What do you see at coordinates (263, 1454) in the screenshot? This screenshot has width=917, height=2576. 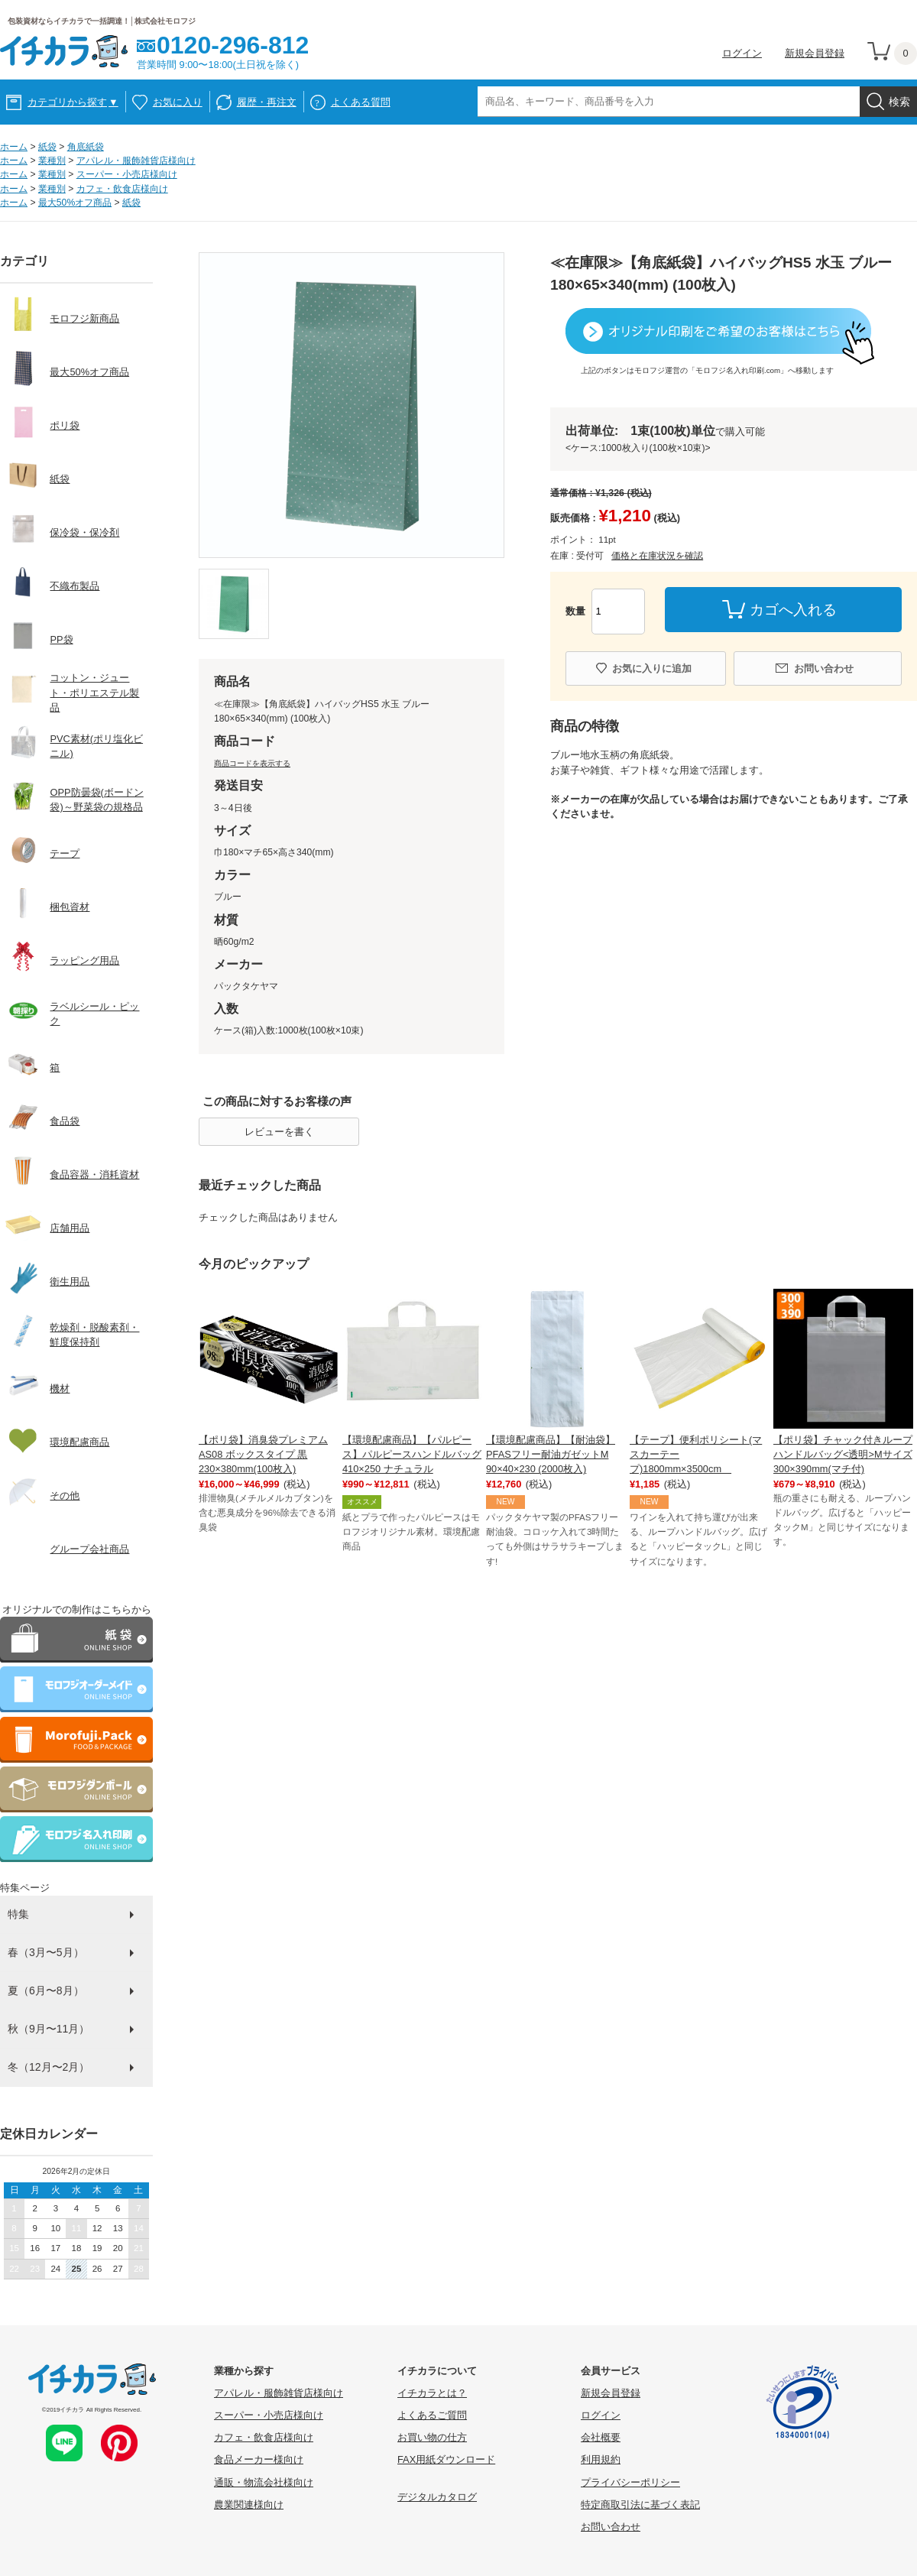 I see `【ポリ袋】消臭袋プレミアム AS08 ボックスタイプ 黒 230×380mm(100枚入)` at bounding box center [263, 1454].